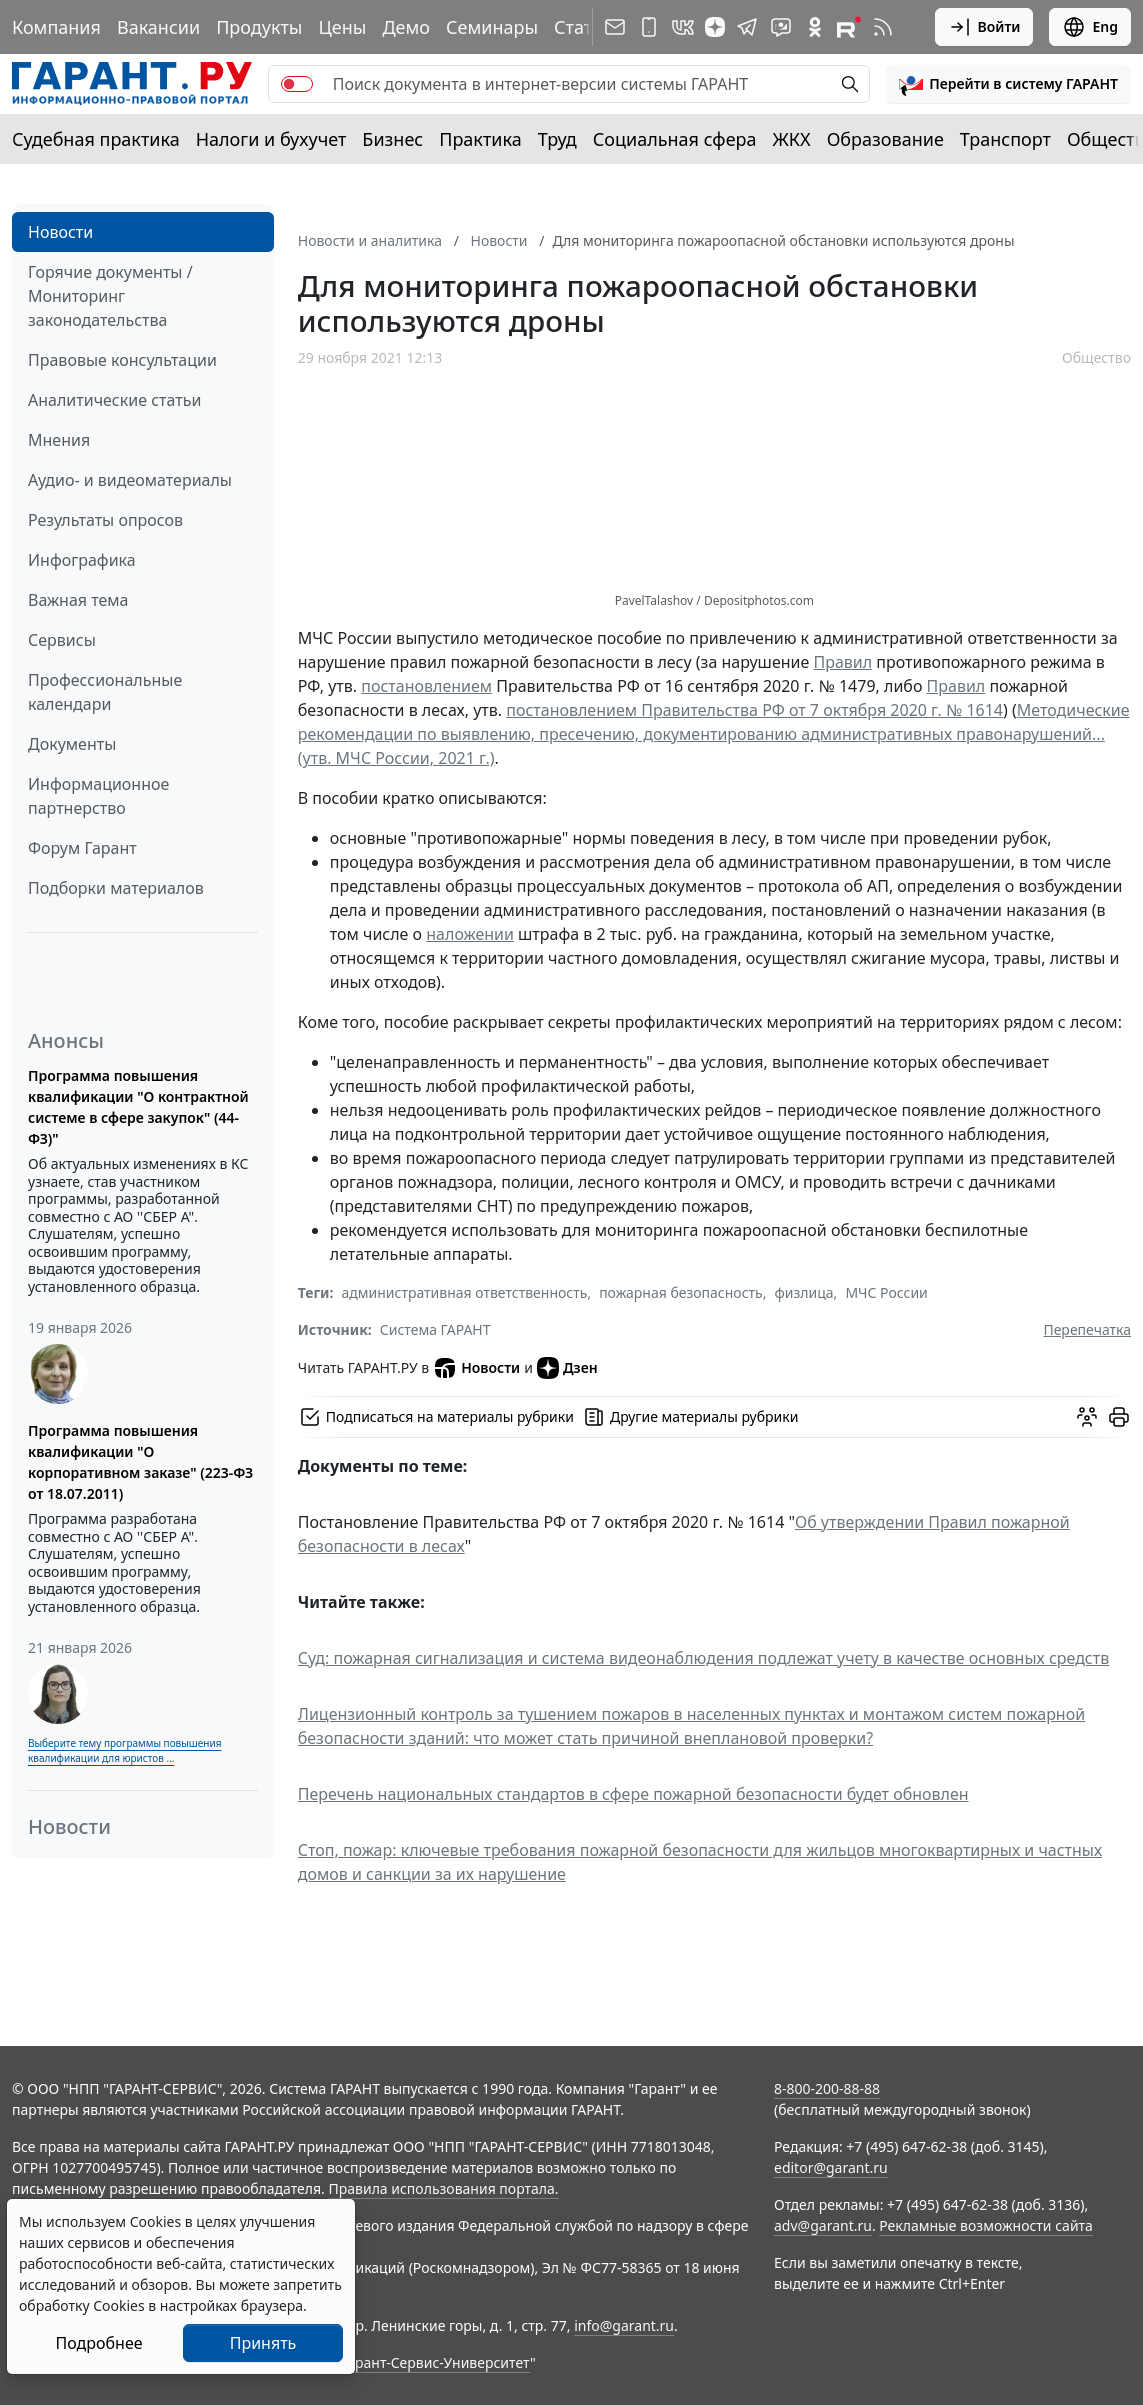 Image resolution: width=1143 pixels, height=2405 pixels. Describe the element at coordinates (470, 934) in the screenshot. I see `наложении` at that location.